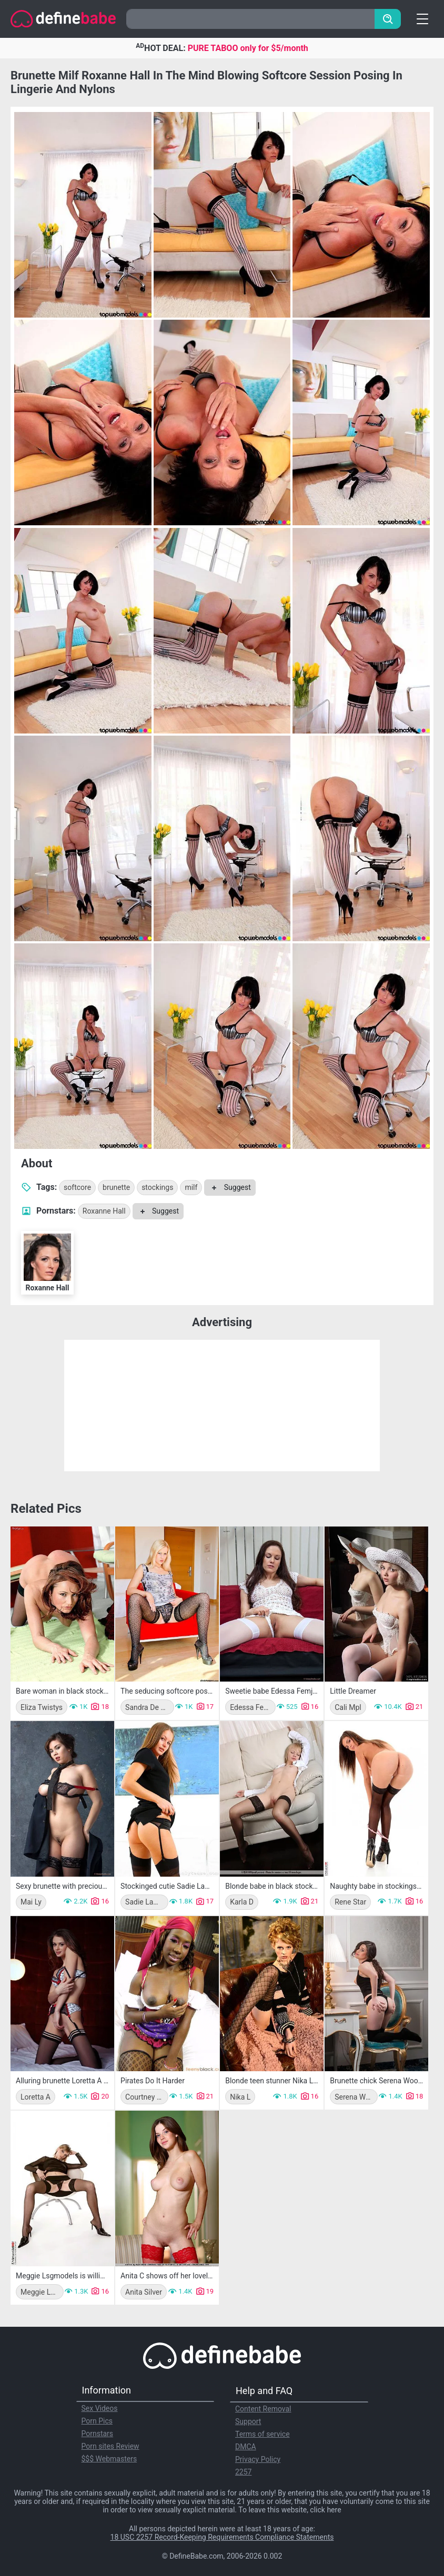  I want to click on Suggest, so click(229, 1187).